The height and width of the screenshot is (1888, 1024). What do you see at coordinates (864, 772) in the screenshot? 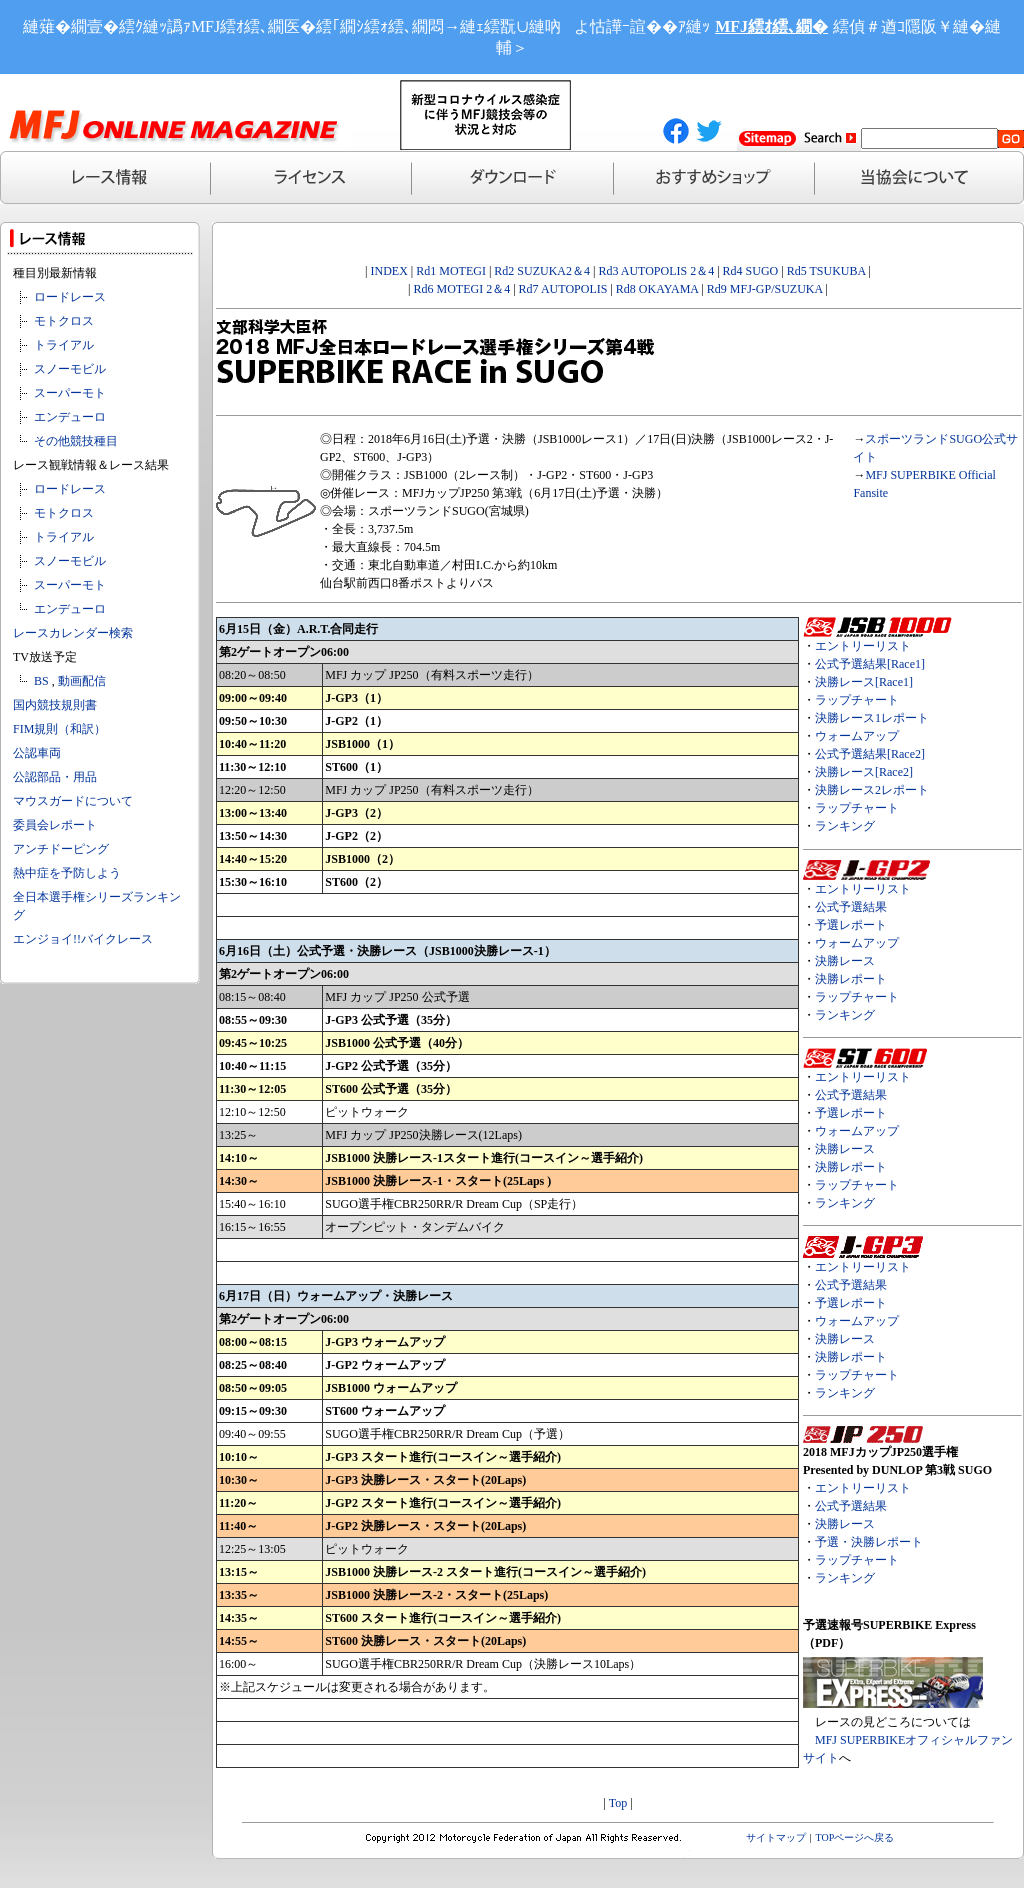
I see `決勝レース[Race2]` at bounding box center [864, 772].